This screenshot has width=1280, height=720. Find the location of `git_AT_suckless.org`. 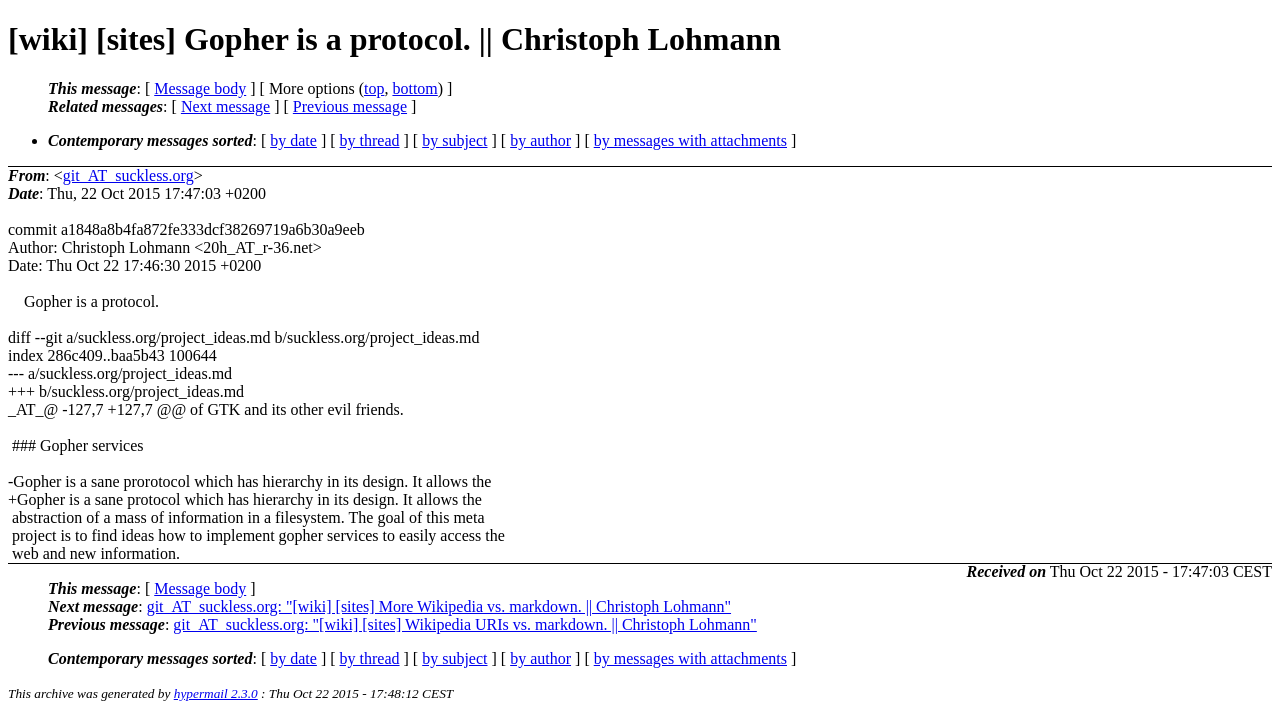

git_AT_suckless.org is located at coordinates (128, 175).